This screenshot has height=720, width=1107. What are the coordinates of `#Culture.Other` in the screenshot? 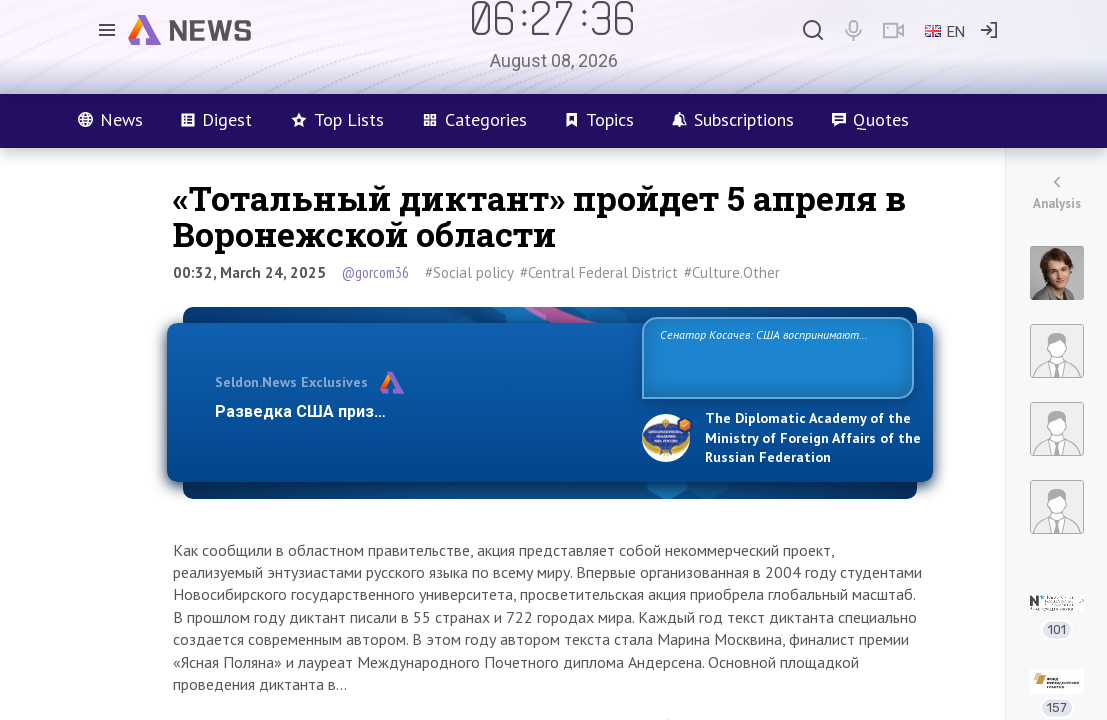 It's located at (732, 272).